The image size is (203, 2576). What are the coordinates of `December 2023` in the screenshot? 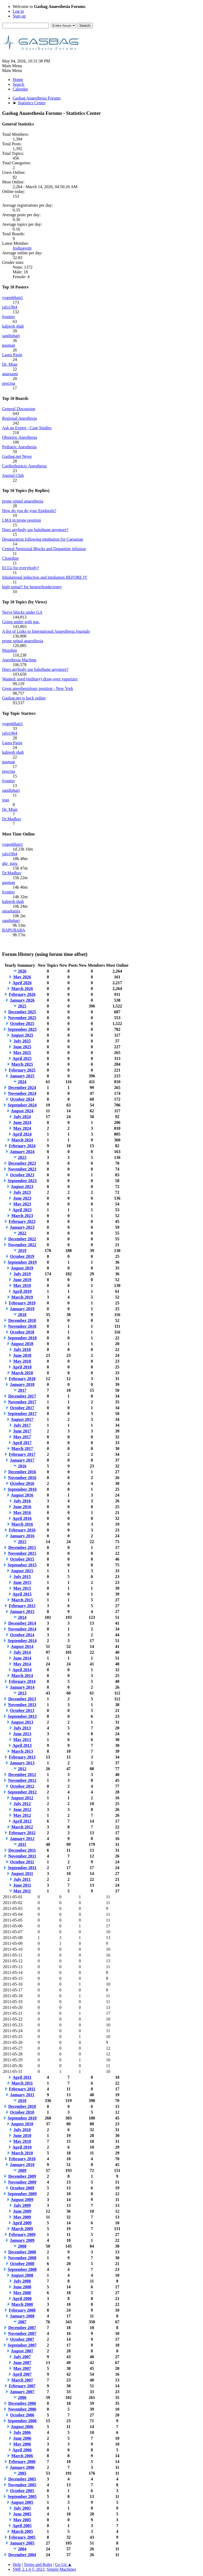 It's located at (22, 1163).